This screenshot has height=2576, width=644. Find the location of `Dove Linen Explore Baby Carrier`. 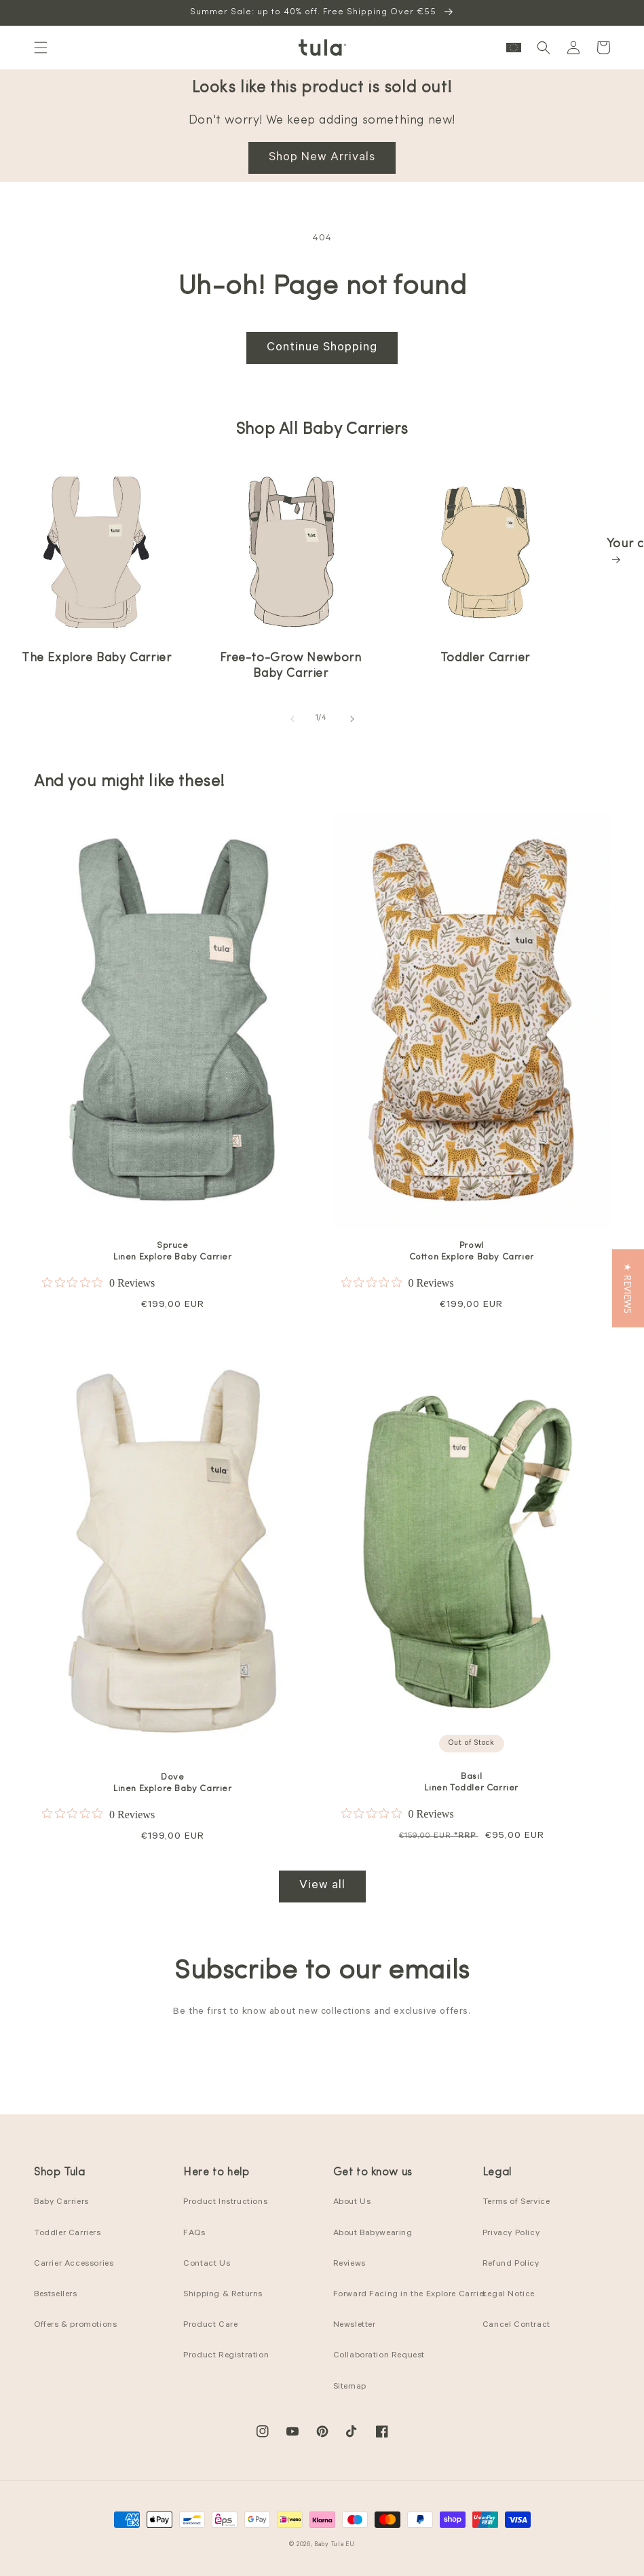

Dove Linen Explore Baby Carrier is located at coordinates (172, 1783).